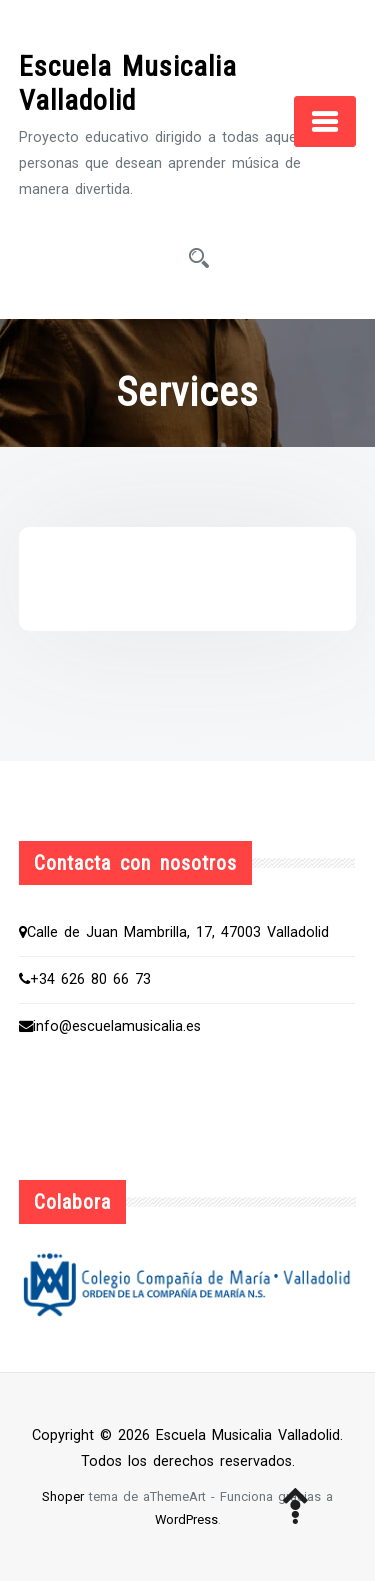 This screenshot has width=375, height=1581. I want to click on info@escuelamusicalia.es, so click(110, 1026).